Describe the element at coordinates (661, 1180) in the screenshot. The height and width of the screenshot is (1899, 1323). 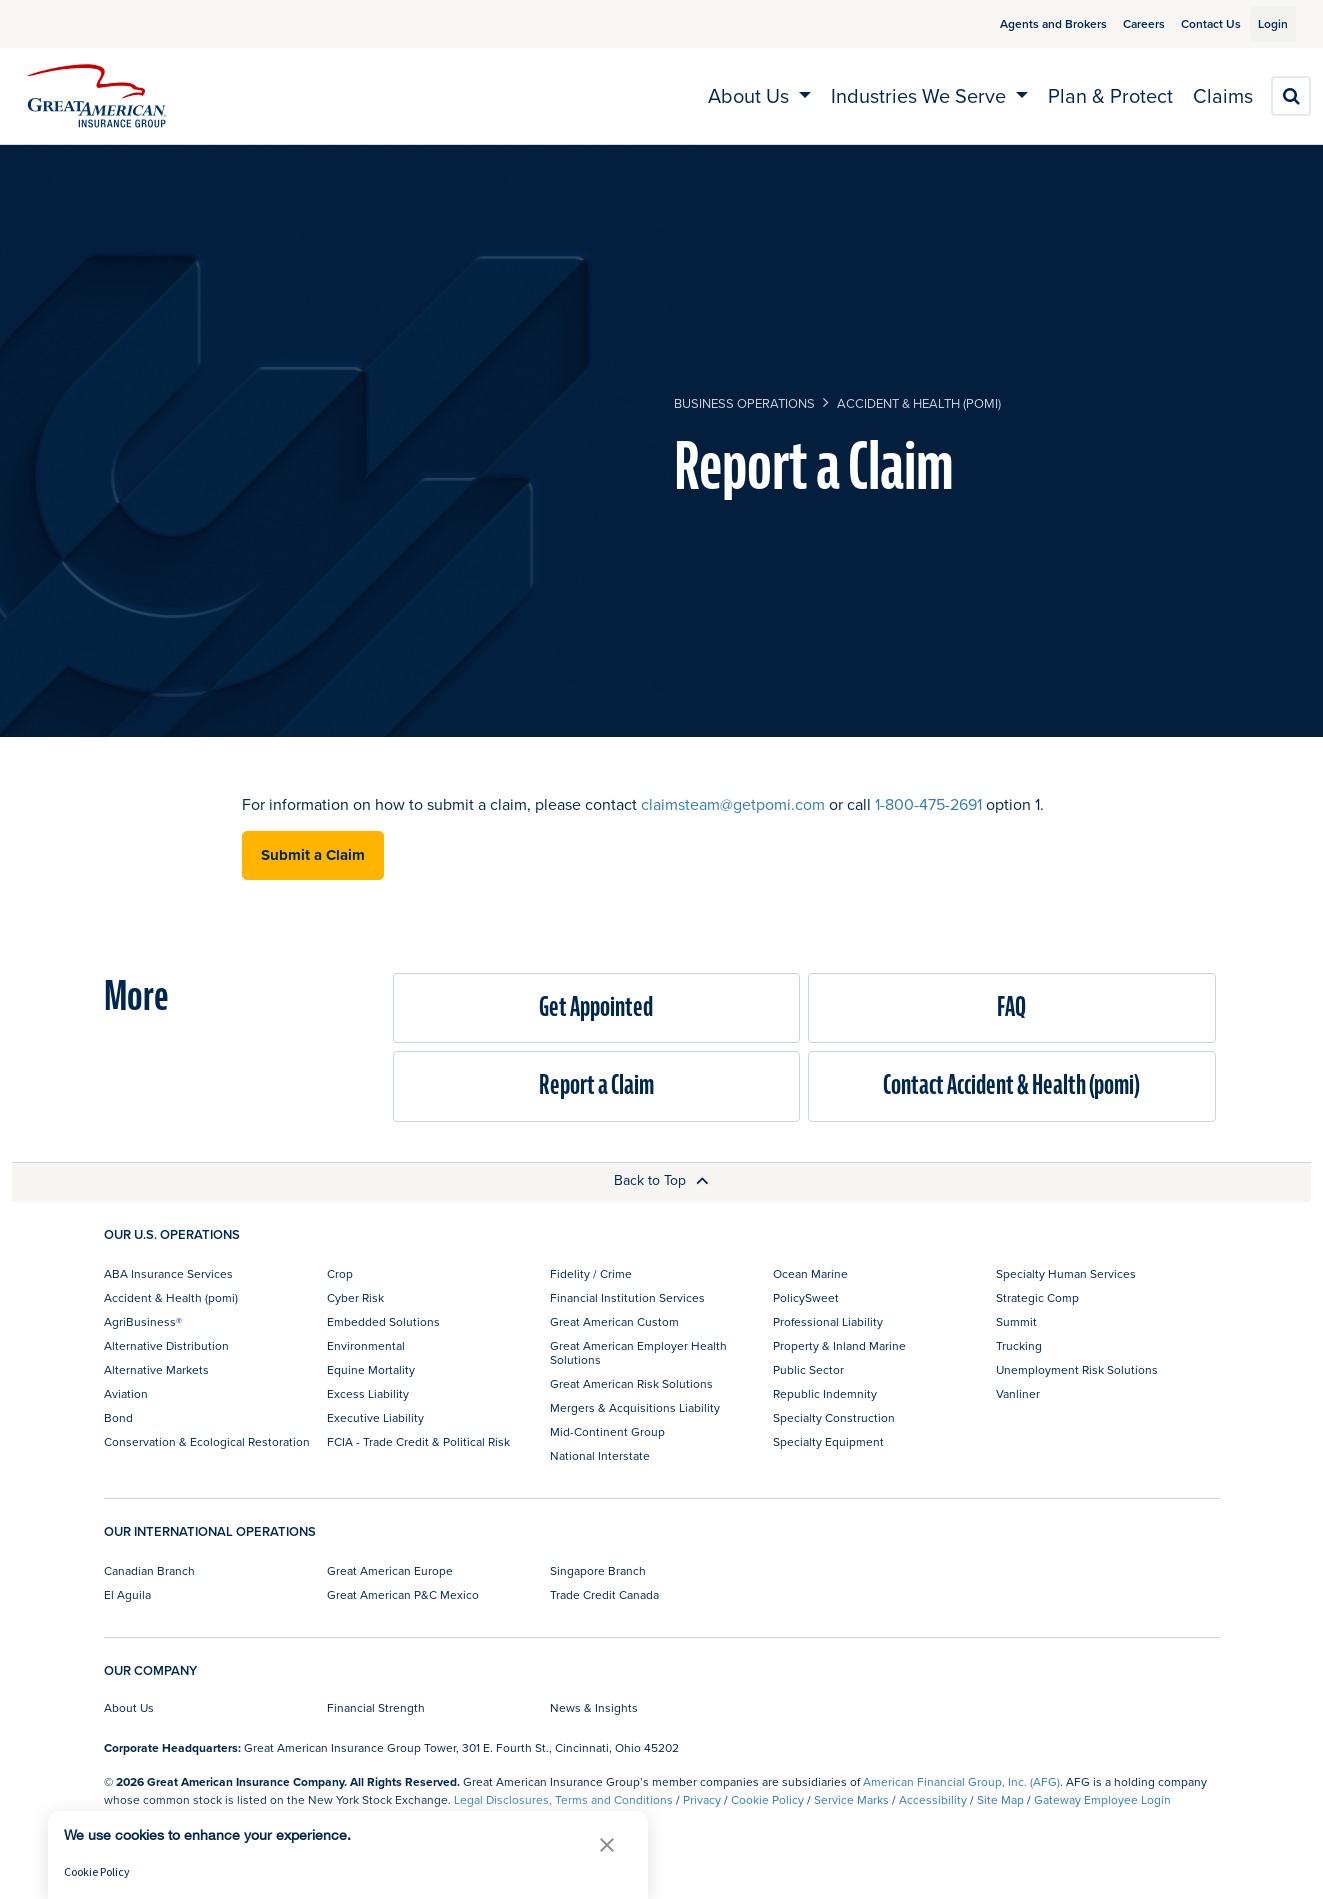
I see `Back to Top` at that location.